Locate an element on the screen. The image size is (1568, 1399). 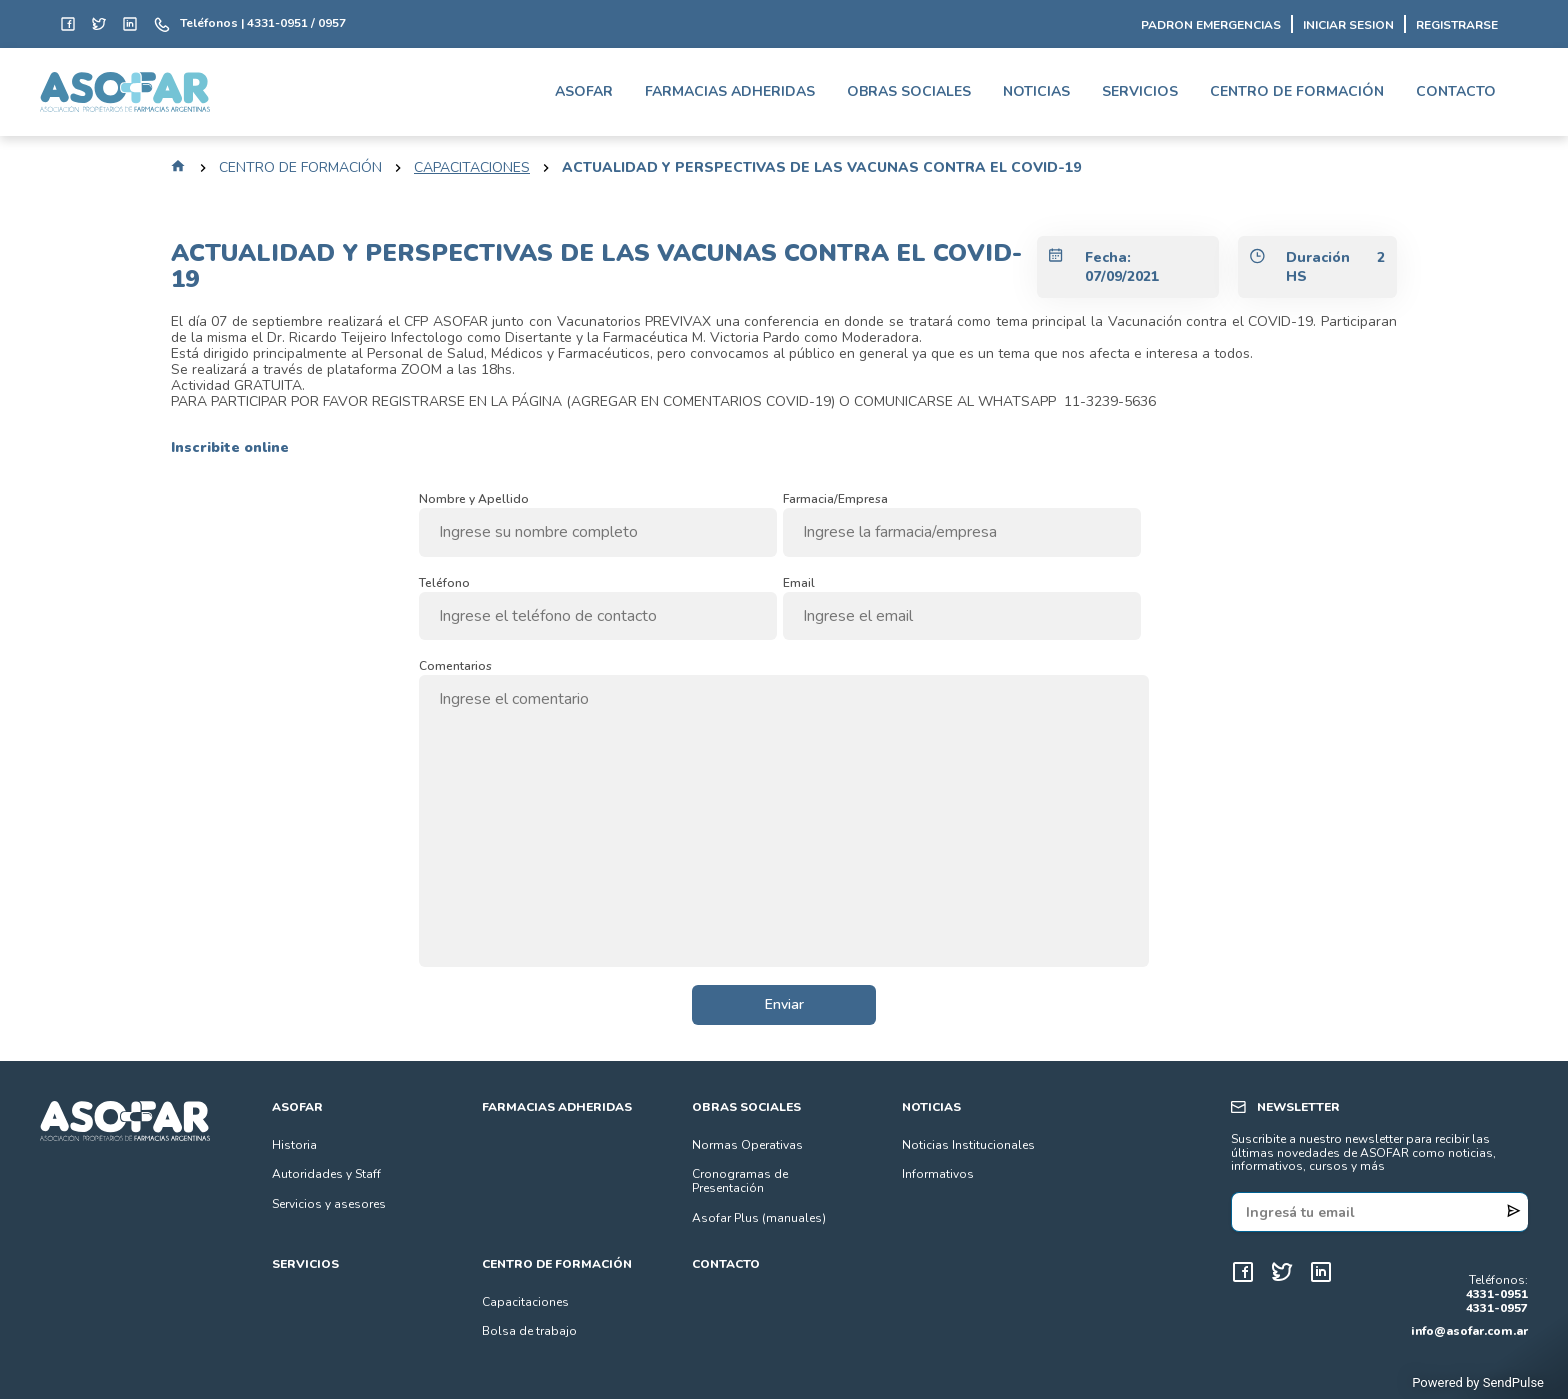
Asofar Plus (manuales) is located at coordinates (759, 1218).